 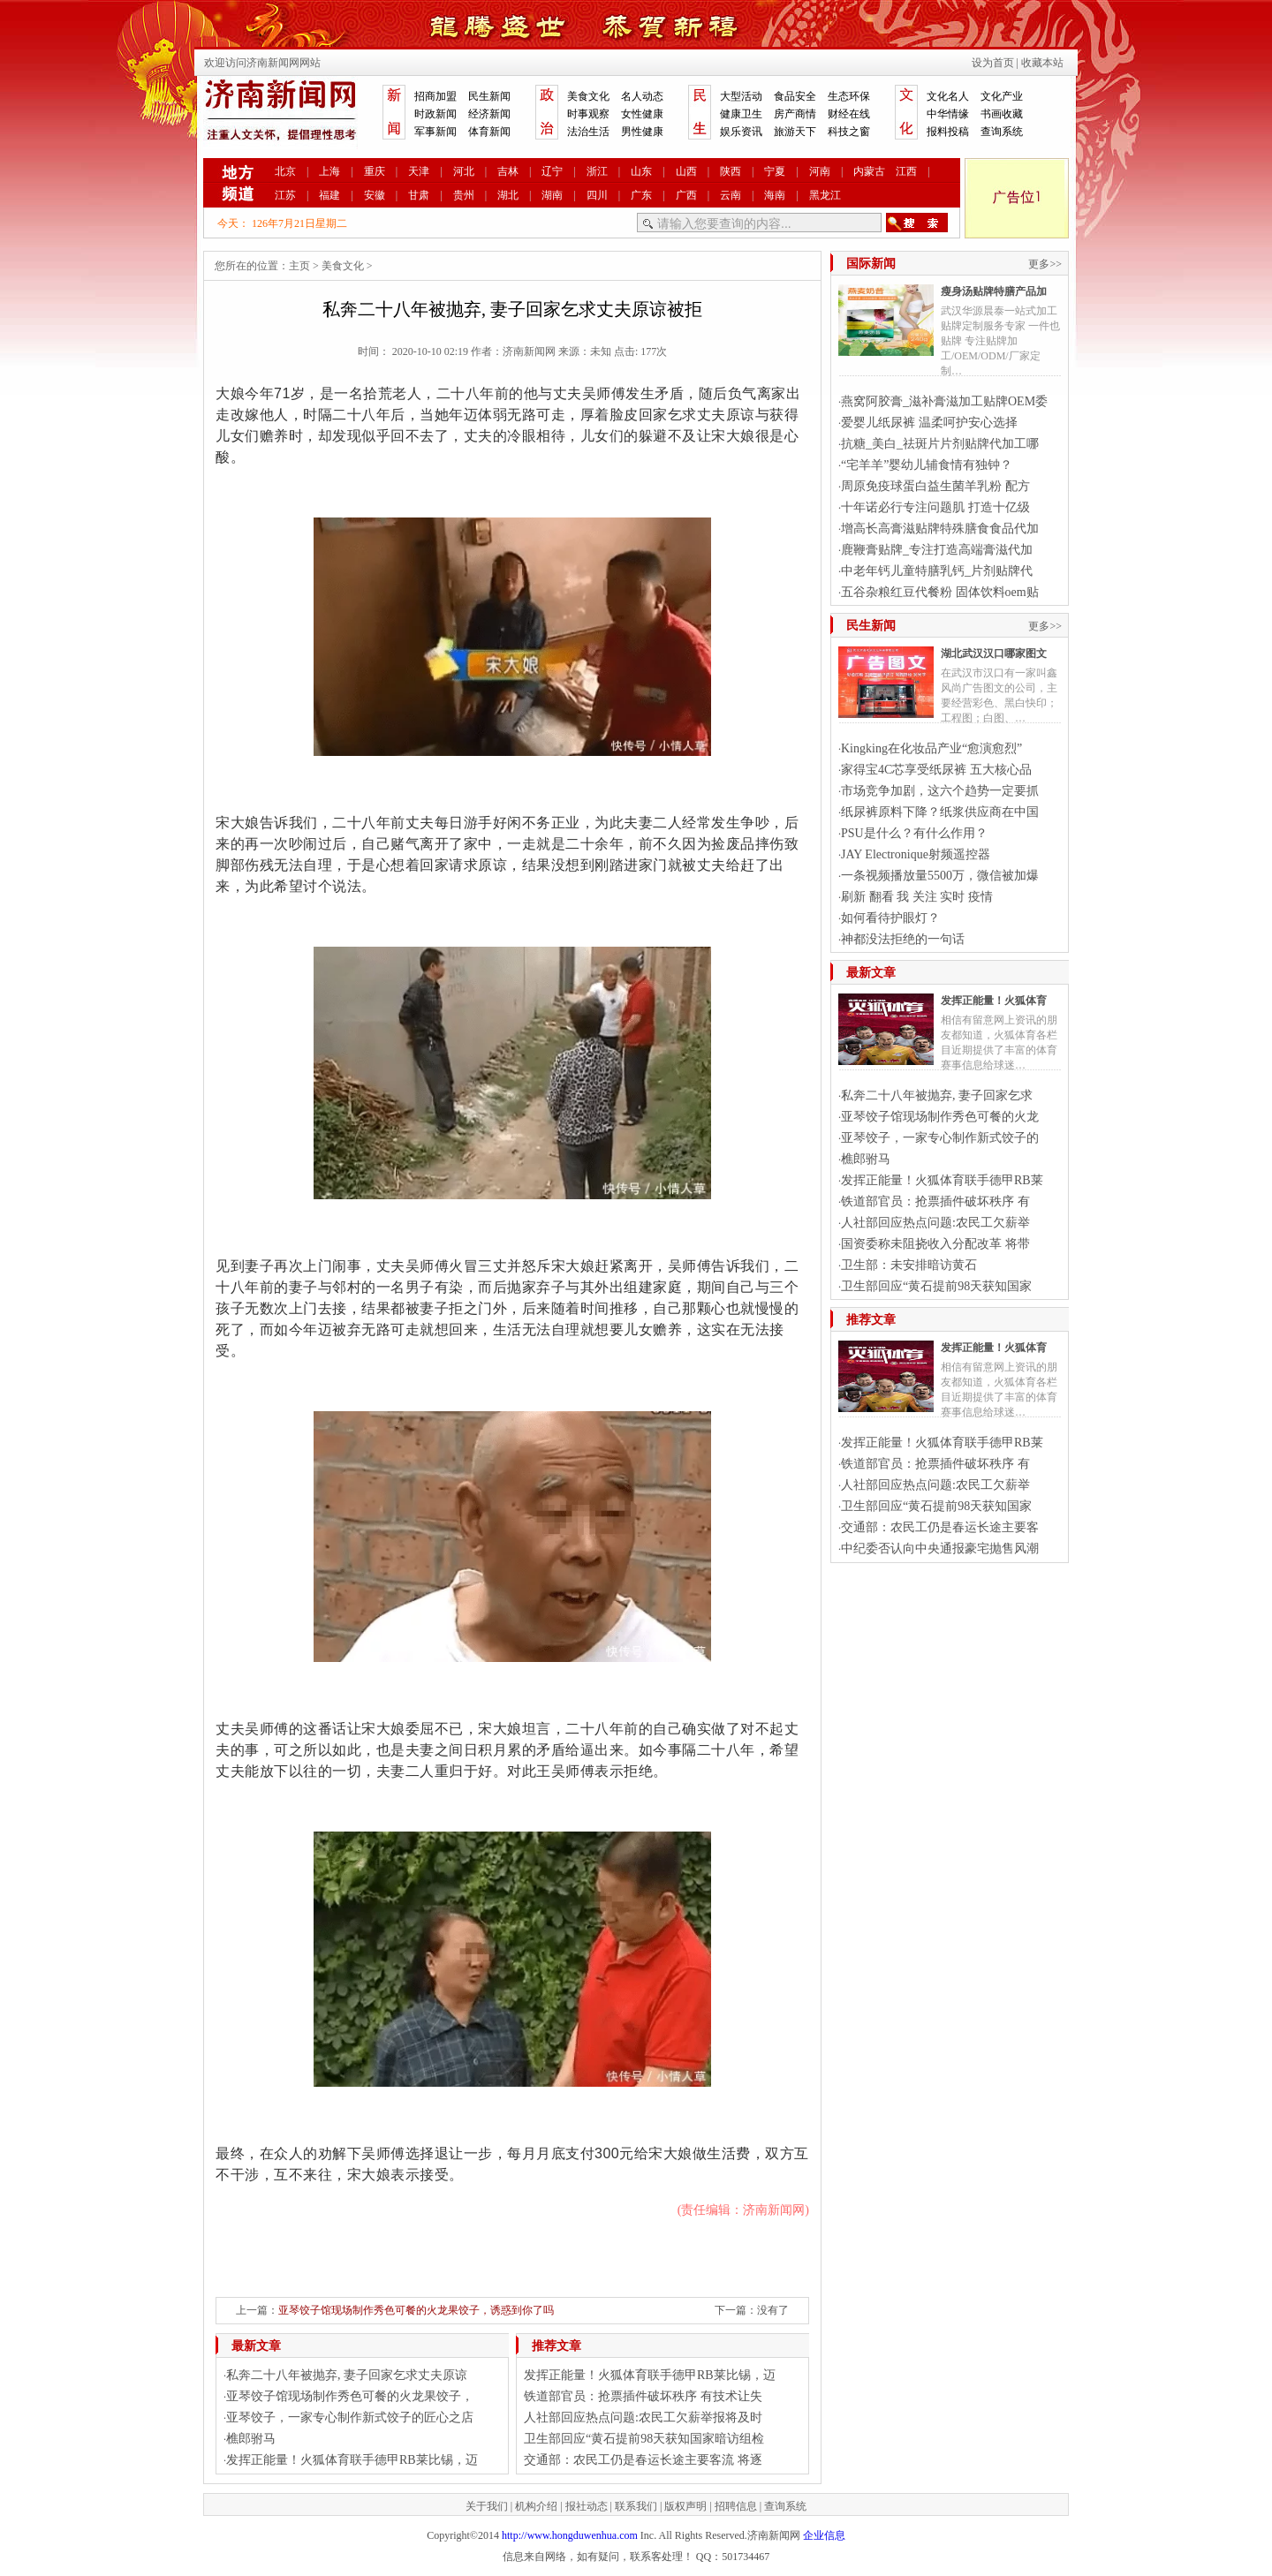 What do you see at coordinates (463, 195) in the screenshot?
I see `贵州` at bounding box center [463, 195].